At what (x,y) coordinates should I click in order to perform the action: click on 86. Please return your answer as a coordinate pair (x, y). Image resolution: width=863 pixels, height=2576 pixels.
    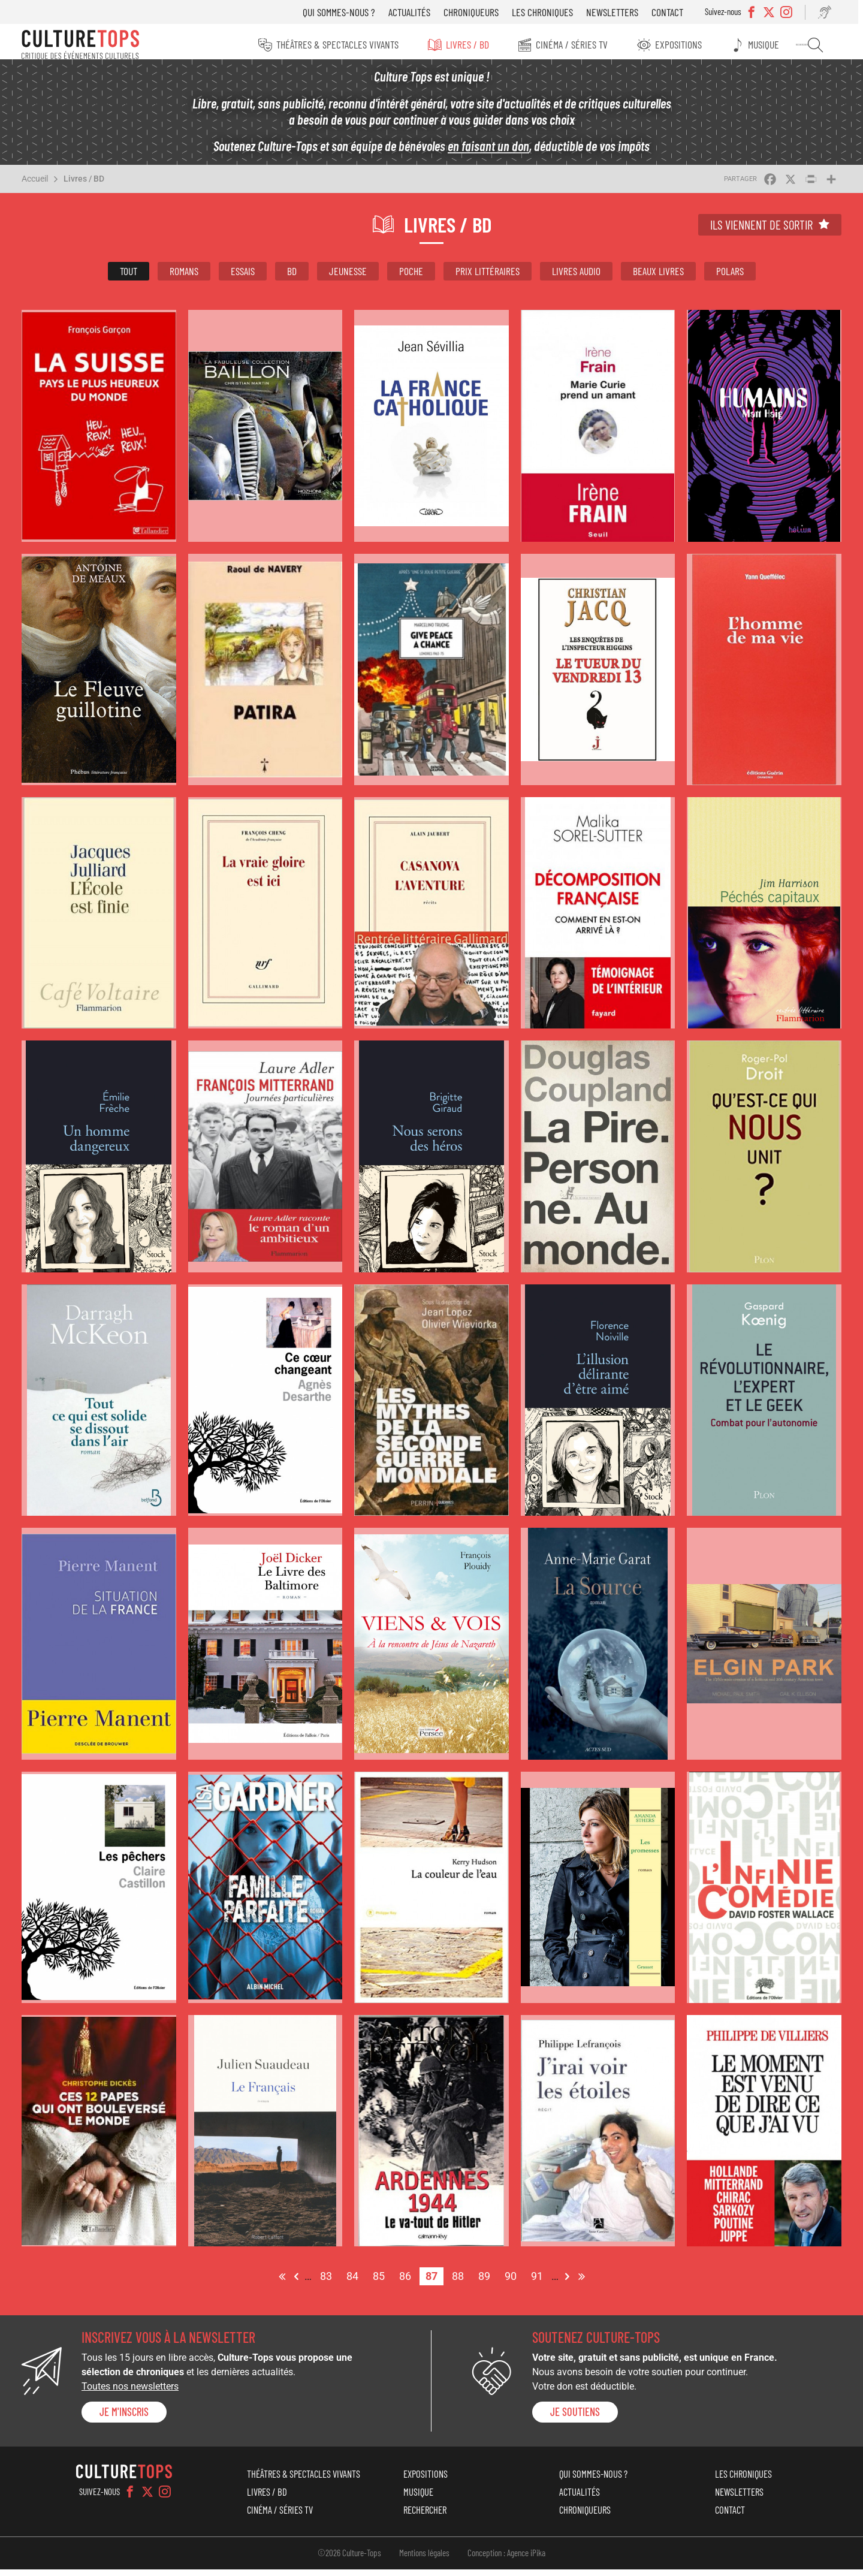
    Looking at the image, I should click on (408, 2281).